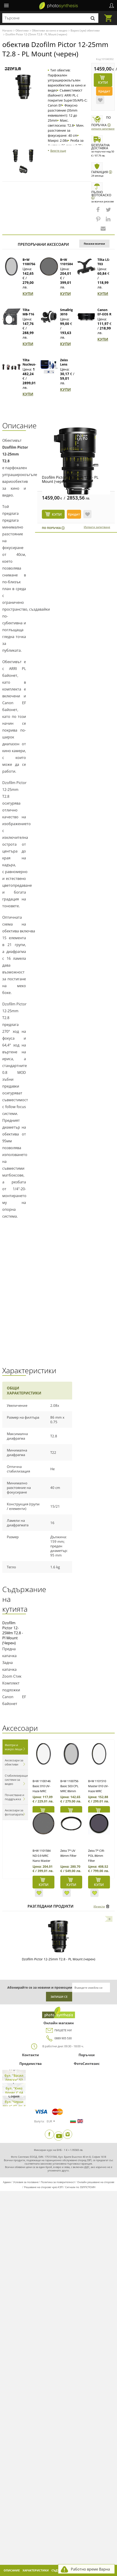 Image resolution: width=117 pixels, height=2576 pixels. What do you see at coordinates (99, 211) in the screenshot?
I see `[button]` at bounding box center [99, 211].